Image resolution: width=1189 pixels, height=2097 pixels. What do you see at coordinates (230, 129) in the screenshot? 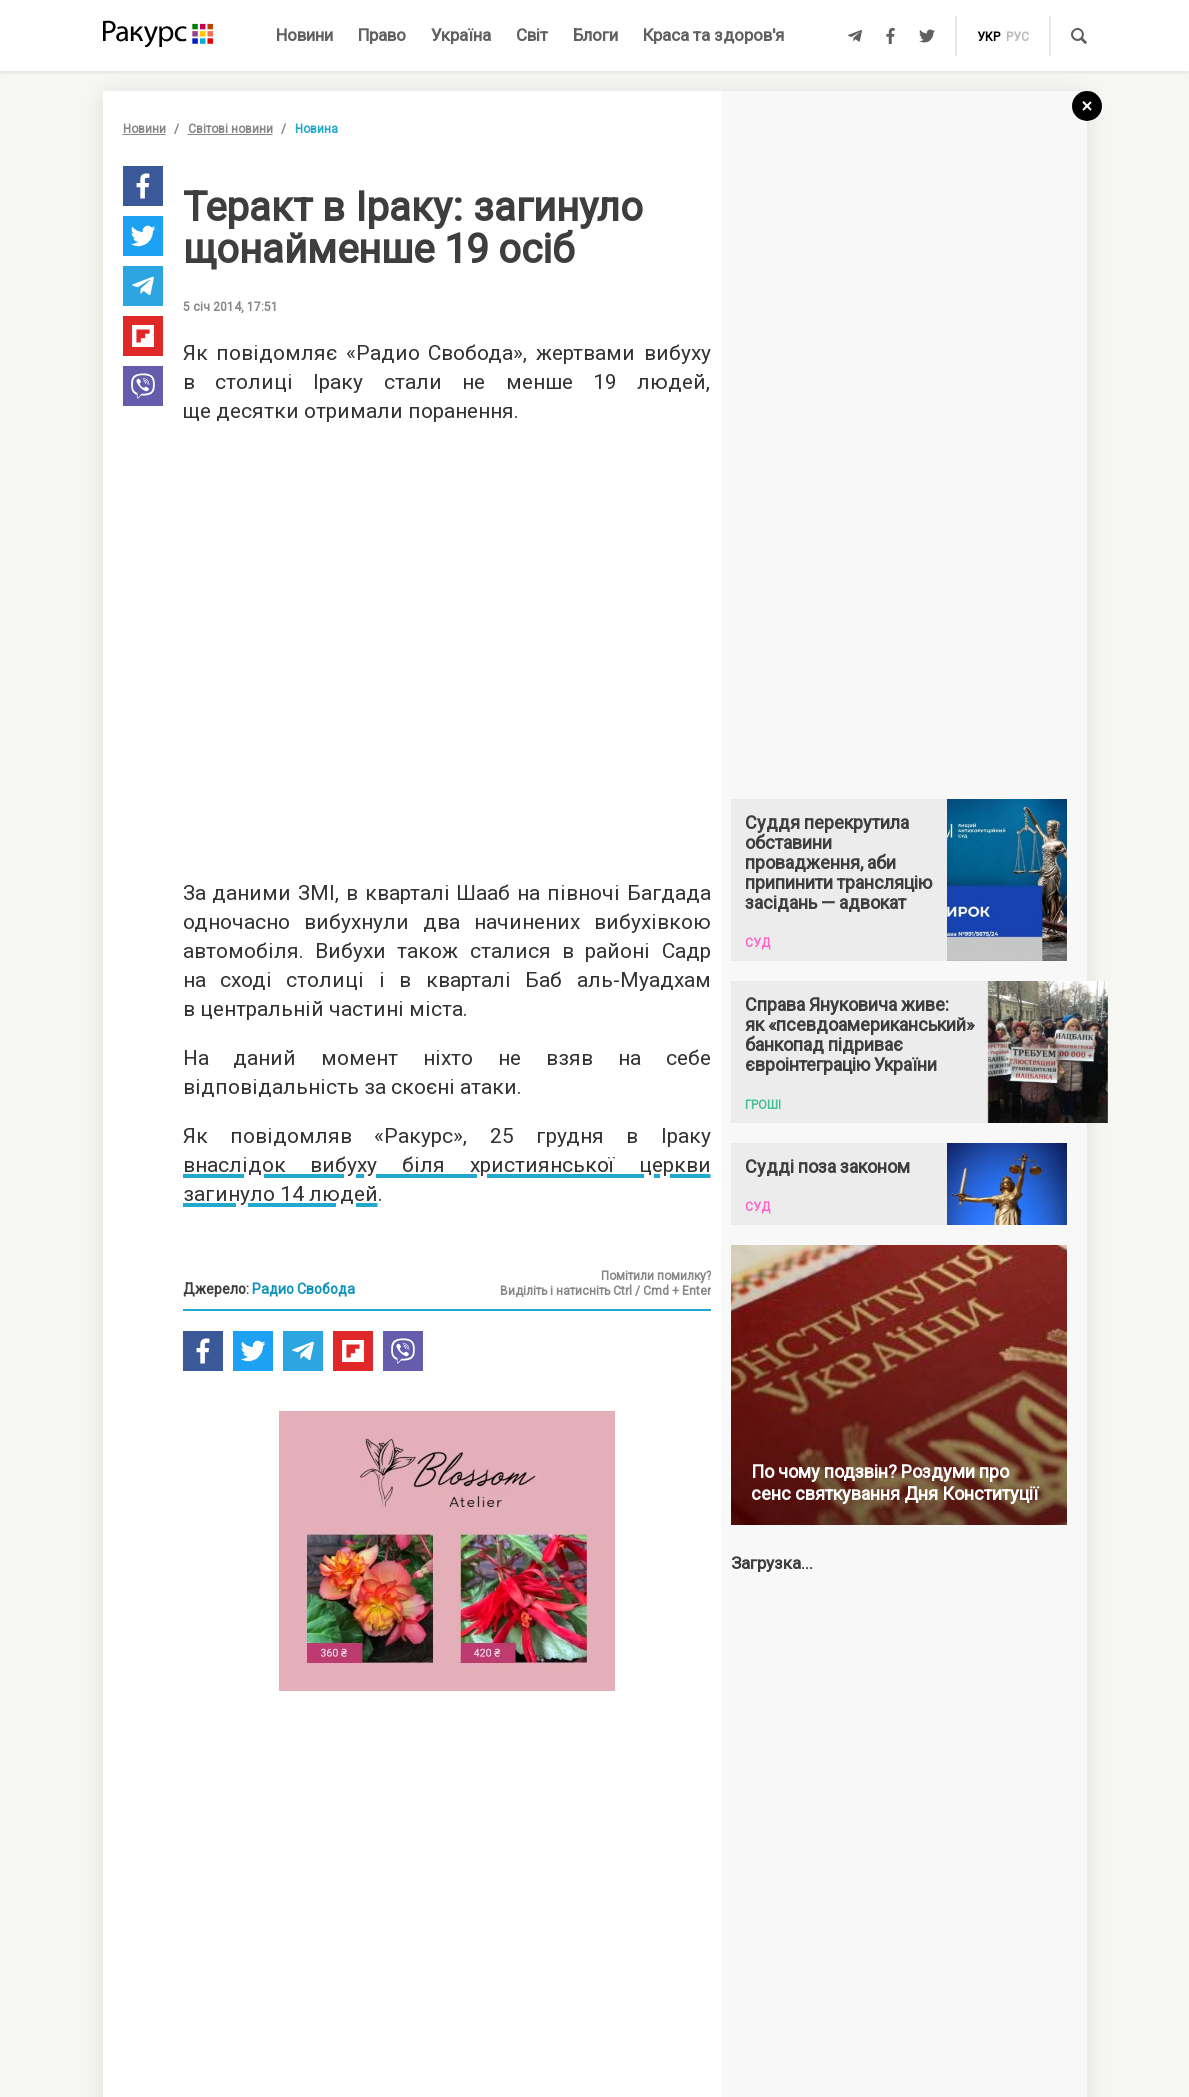
I see `Світові новини` at bounding box center [230, 129].